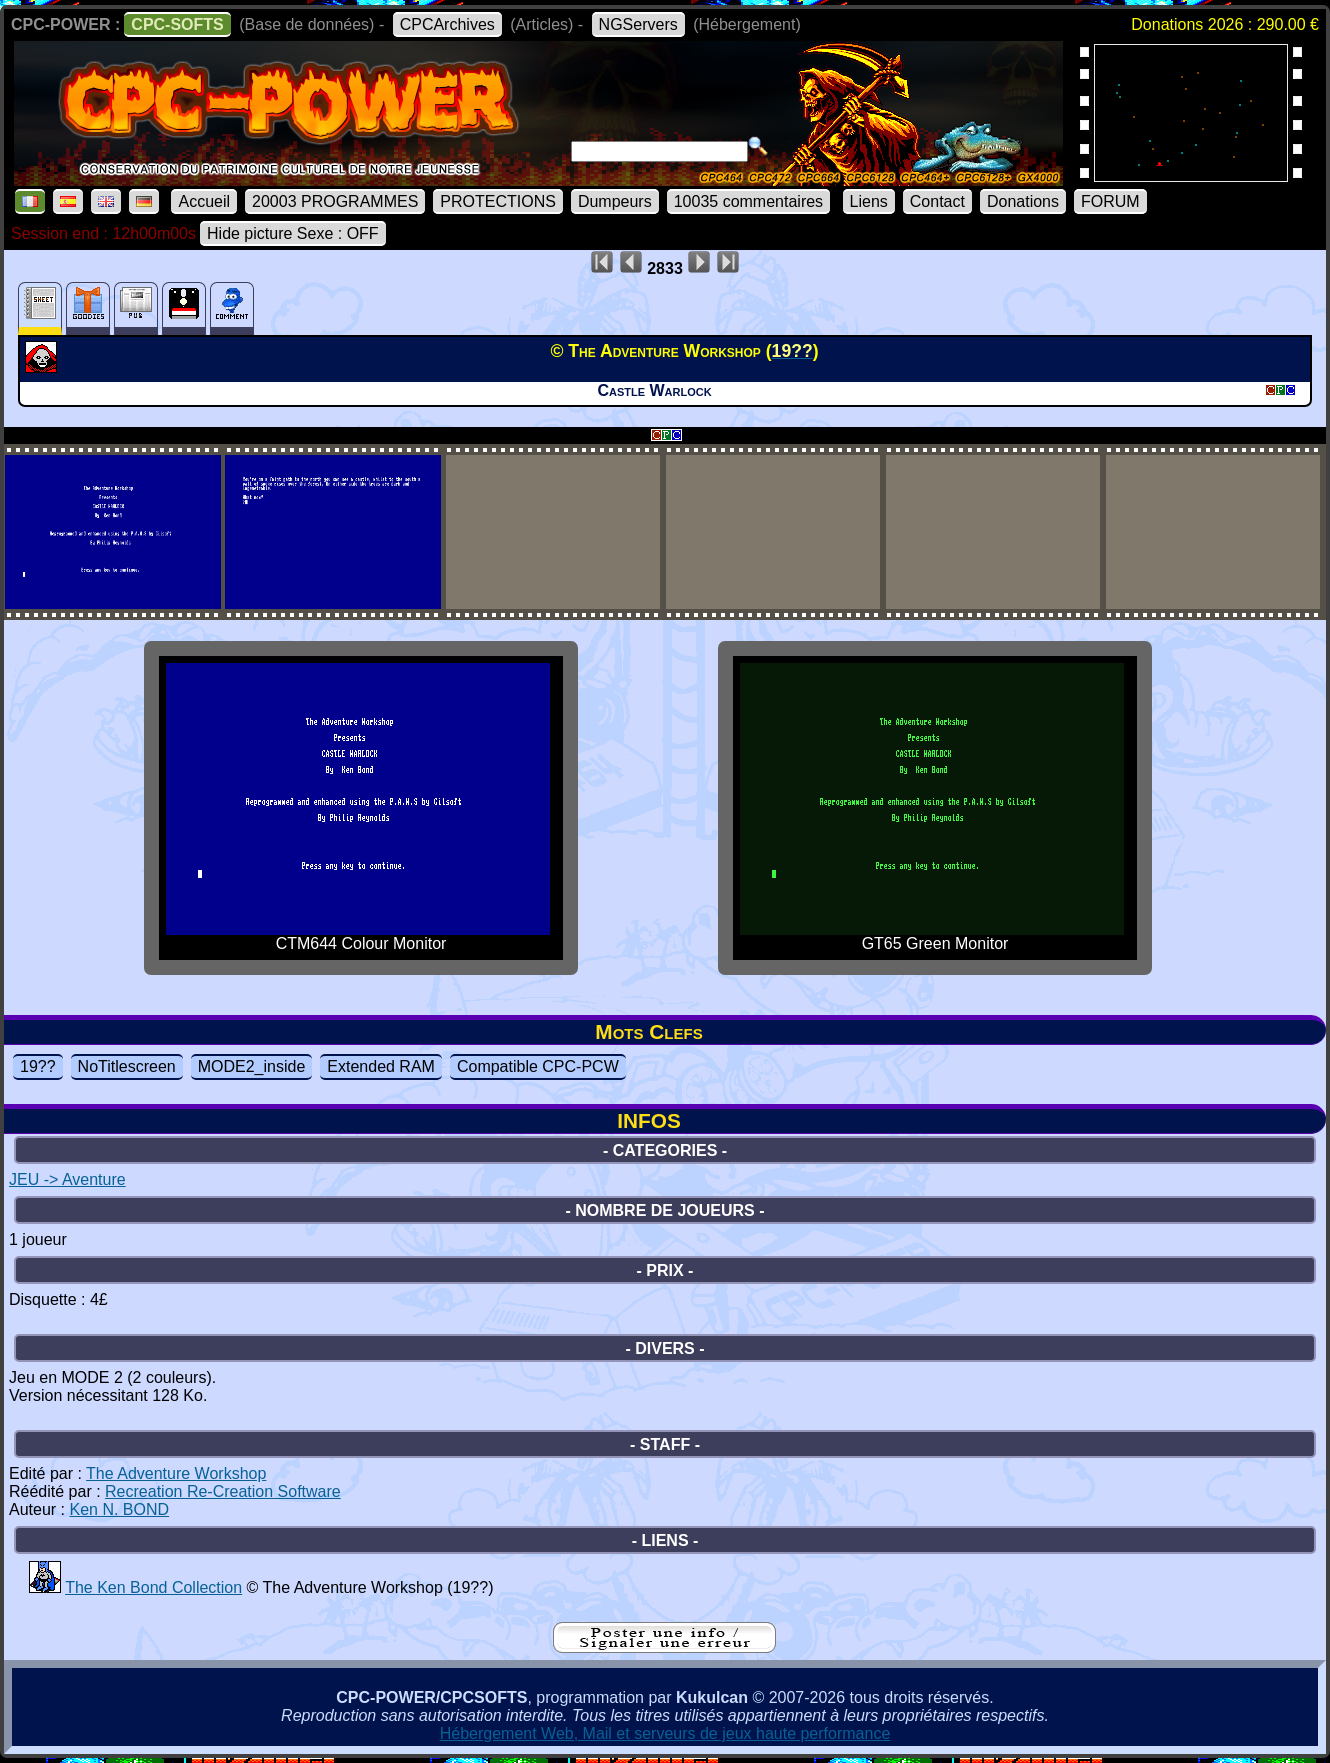 Image resolution: width=1330 pixels, height=1763 pixels. I want to click on CPC-SOFTS, so click(177, 24).